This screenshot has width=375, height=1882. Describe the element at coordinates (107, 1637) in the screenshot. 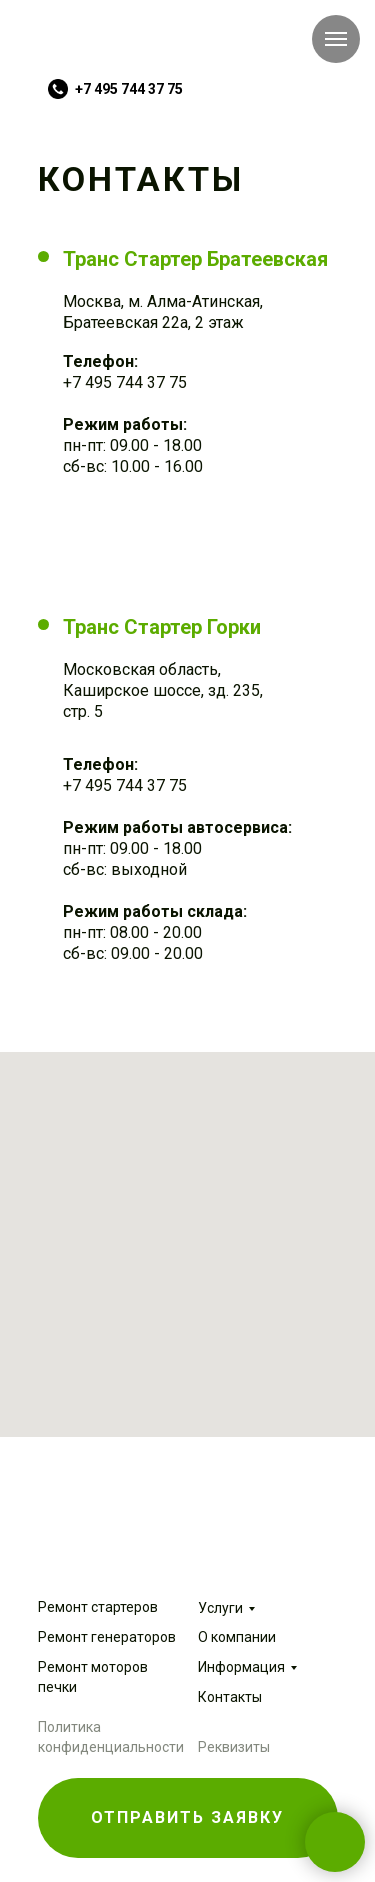

I see `Ремонт генераторов` at that location.